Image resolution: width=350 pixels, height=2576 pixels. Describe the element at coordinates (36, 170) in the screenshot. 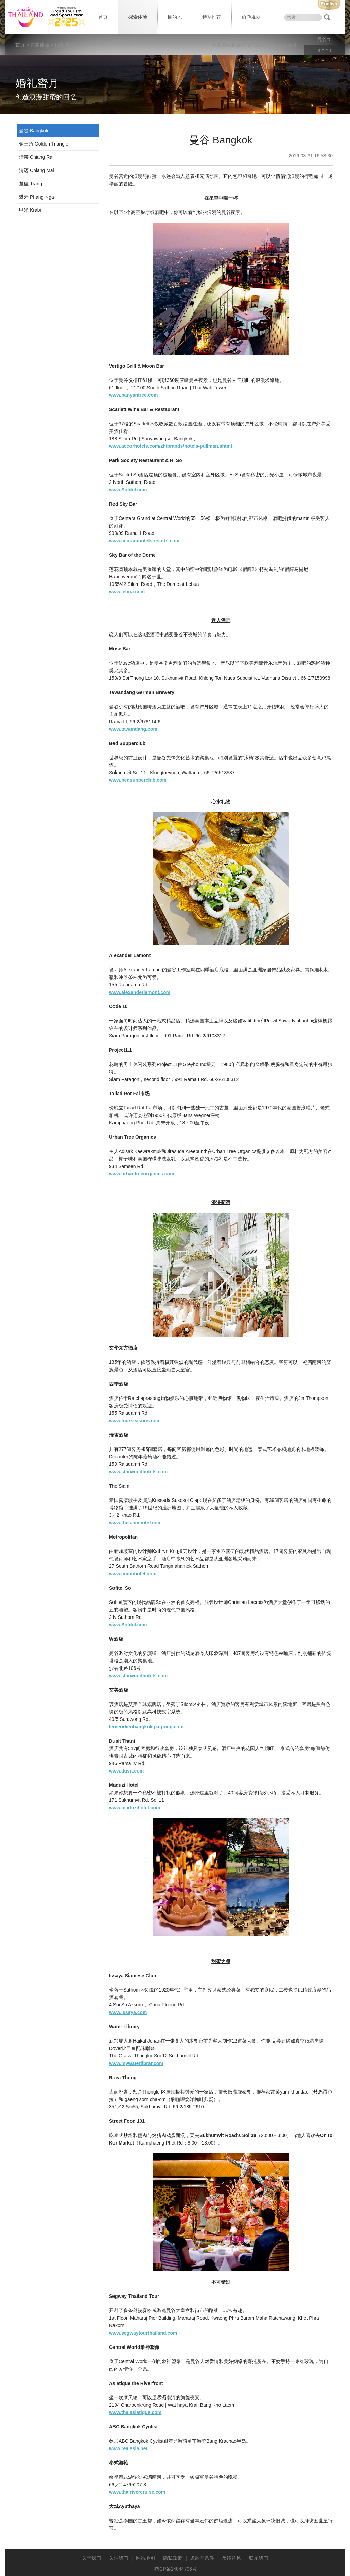

I see `清迈 Chiang Mai` at that location.